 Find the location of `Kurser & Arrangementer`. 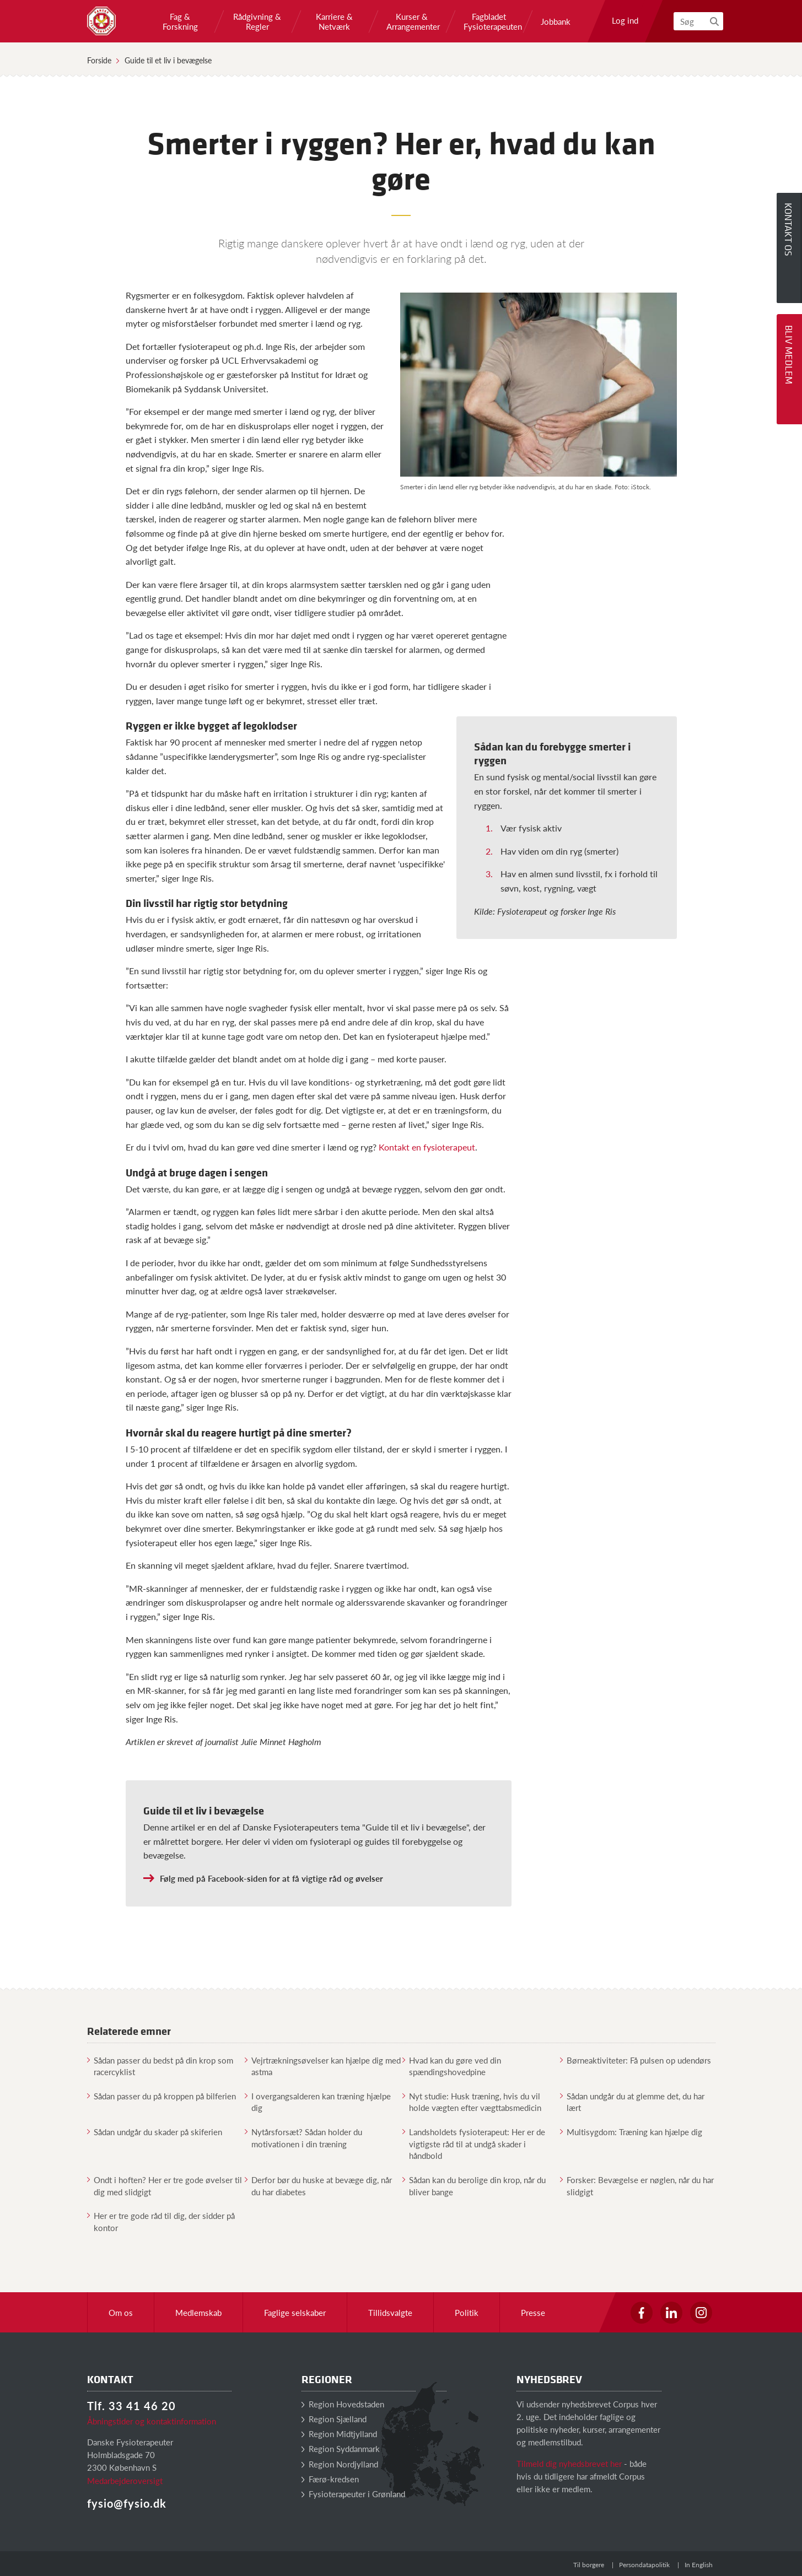

Kurser & Arrangementer is located at coordinates (411, 21).